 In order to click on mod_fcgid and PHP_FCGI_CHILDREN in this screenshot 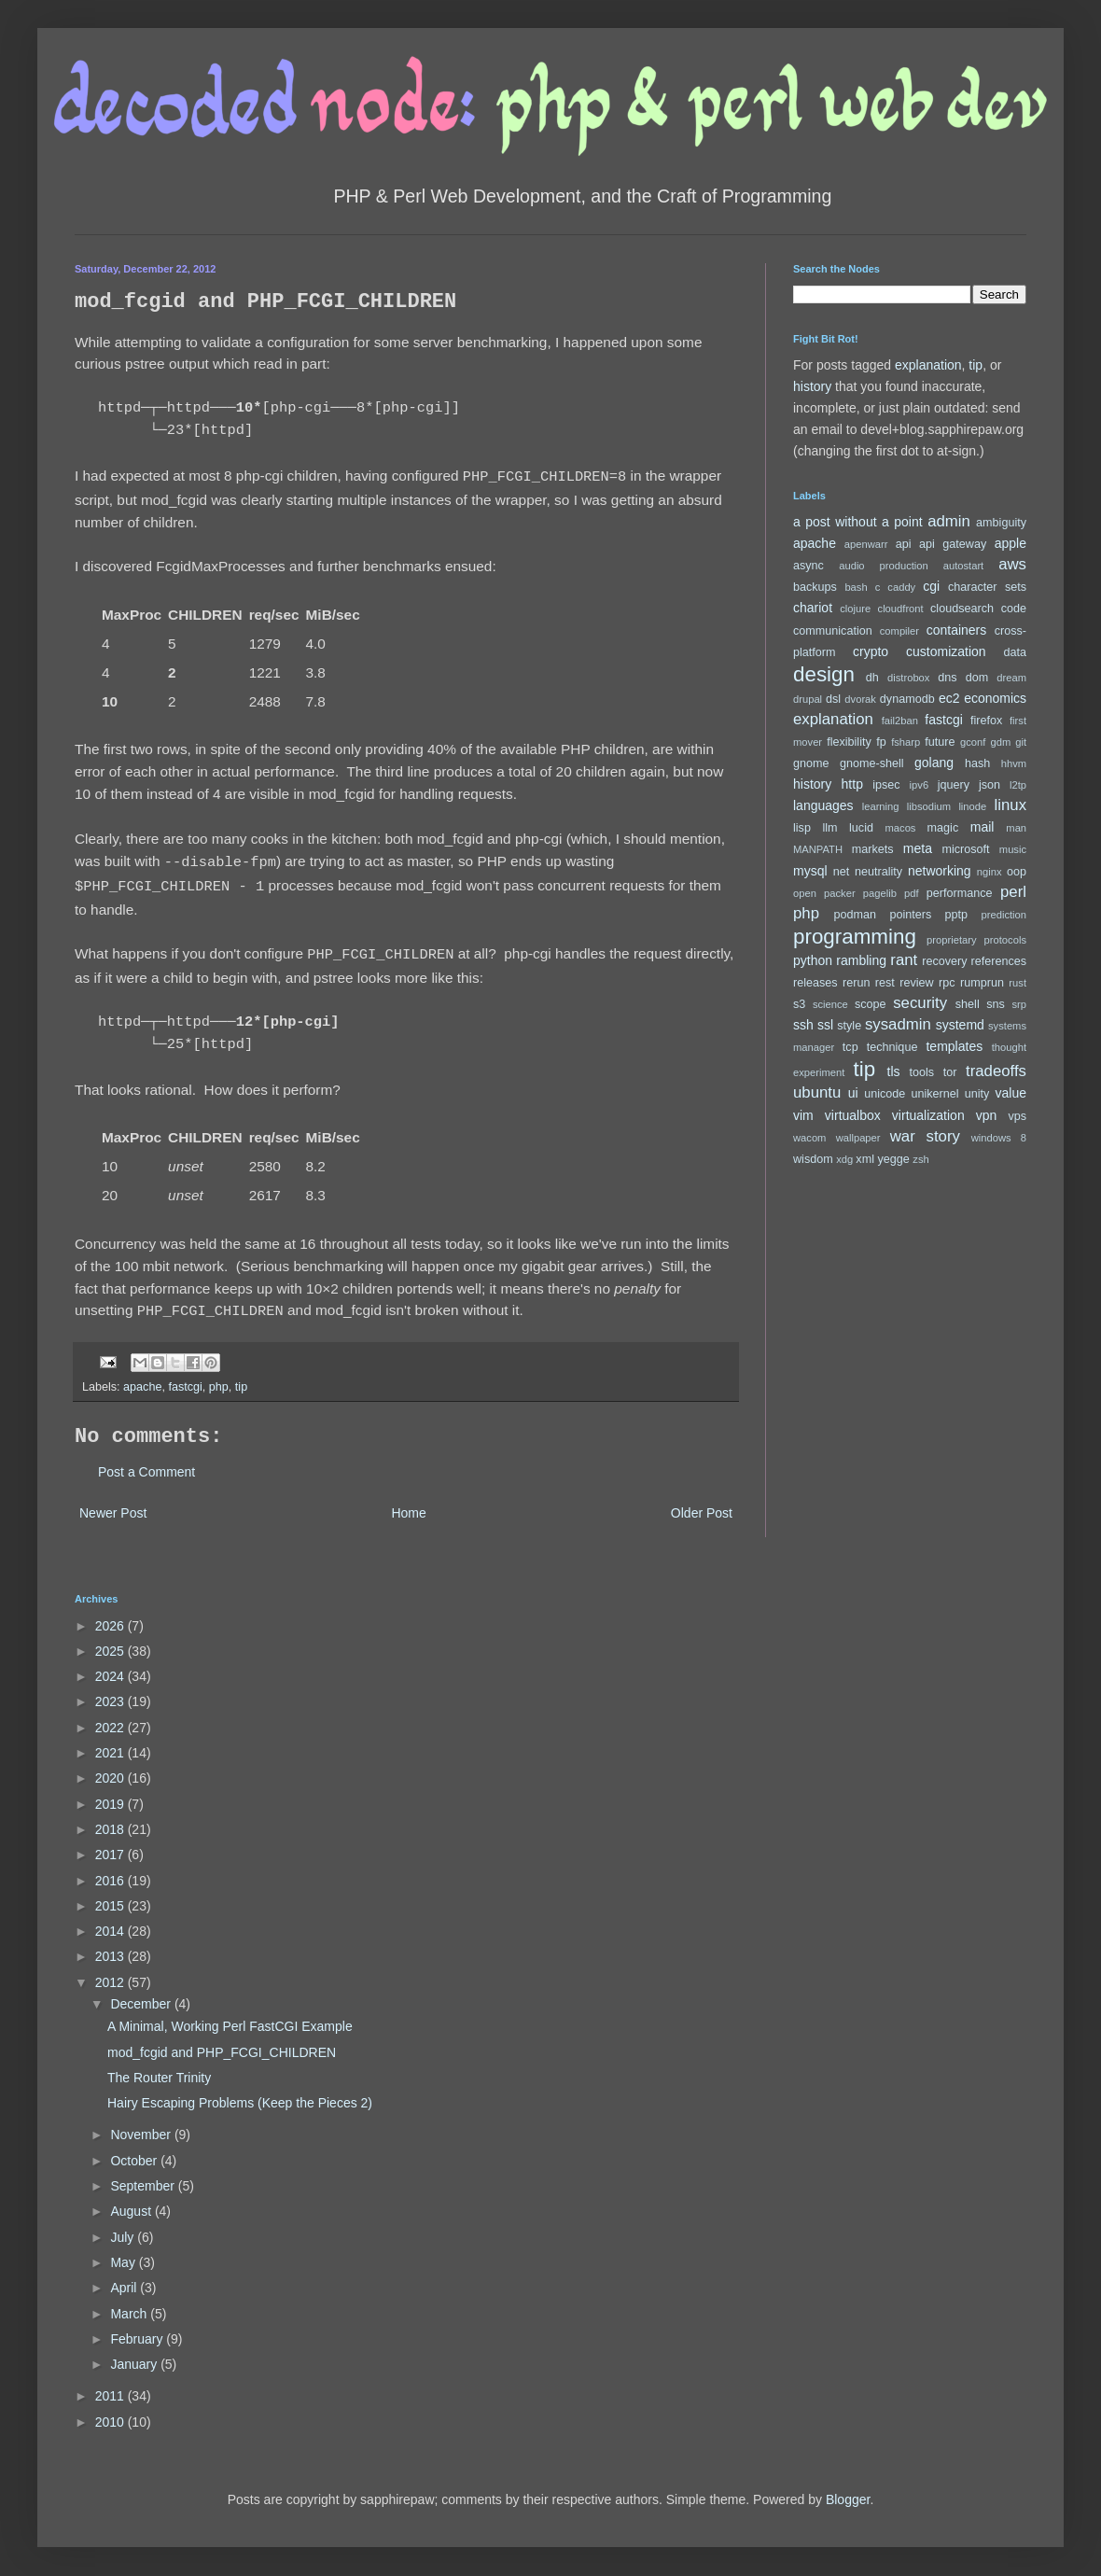, I will do `click(221, 2043)`.